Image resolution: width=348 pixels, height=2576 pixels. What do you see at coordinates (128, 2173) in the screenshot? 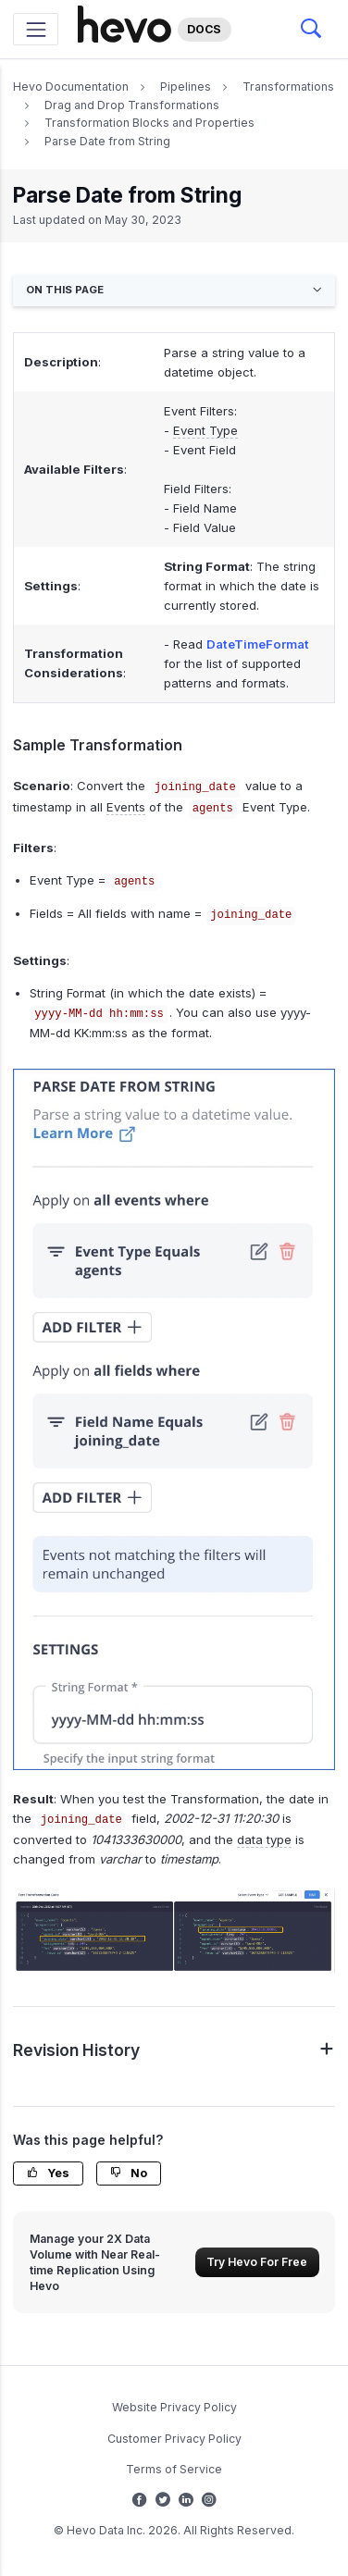
I see `No` at bounding box center [128, 2173].